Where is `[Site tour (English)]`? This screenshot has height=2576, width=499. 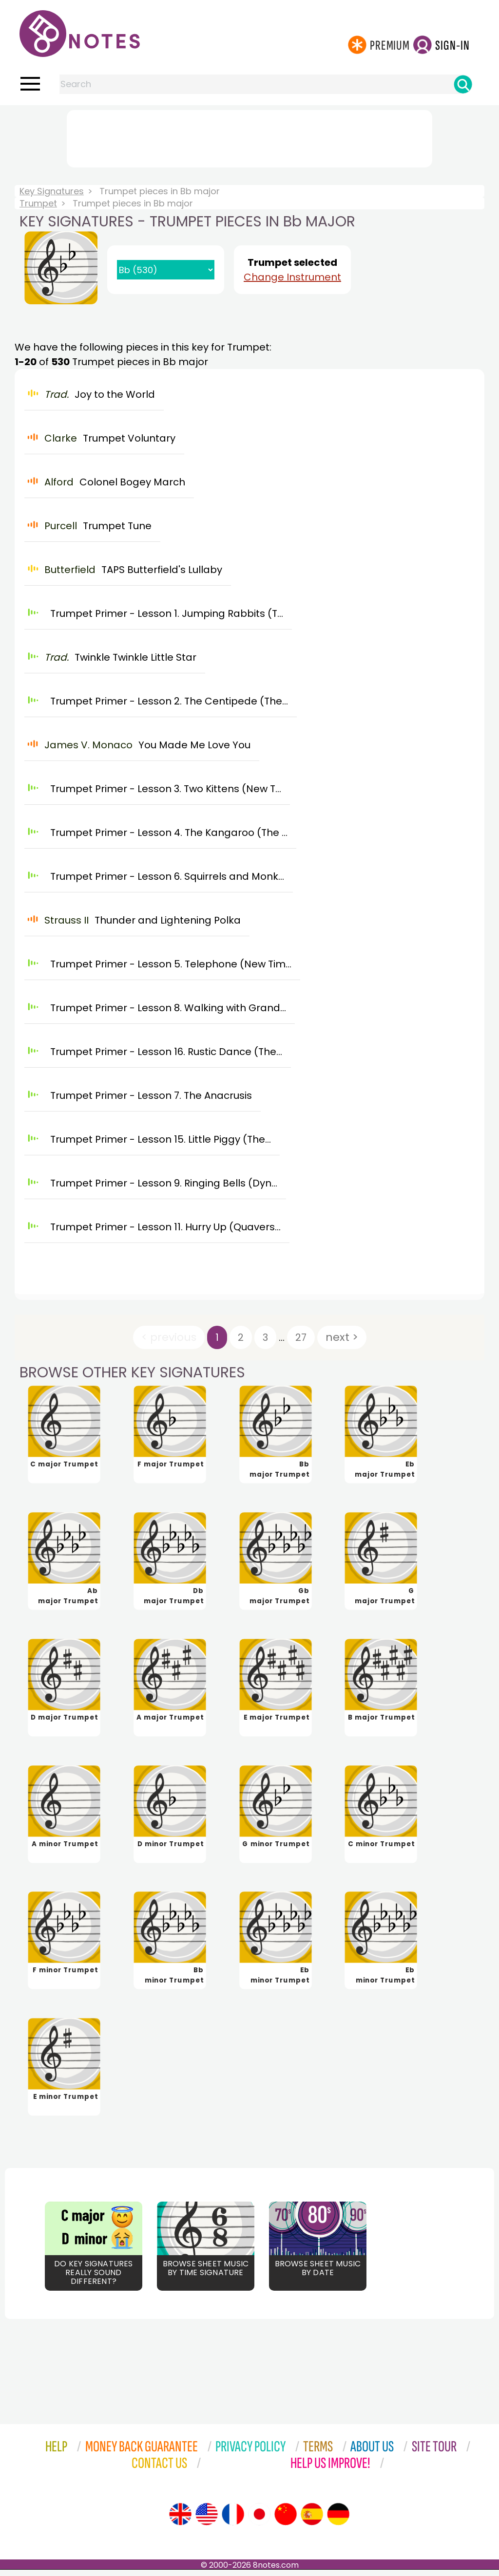 [Site tour (English)] is located at coordinates (180, 2520).